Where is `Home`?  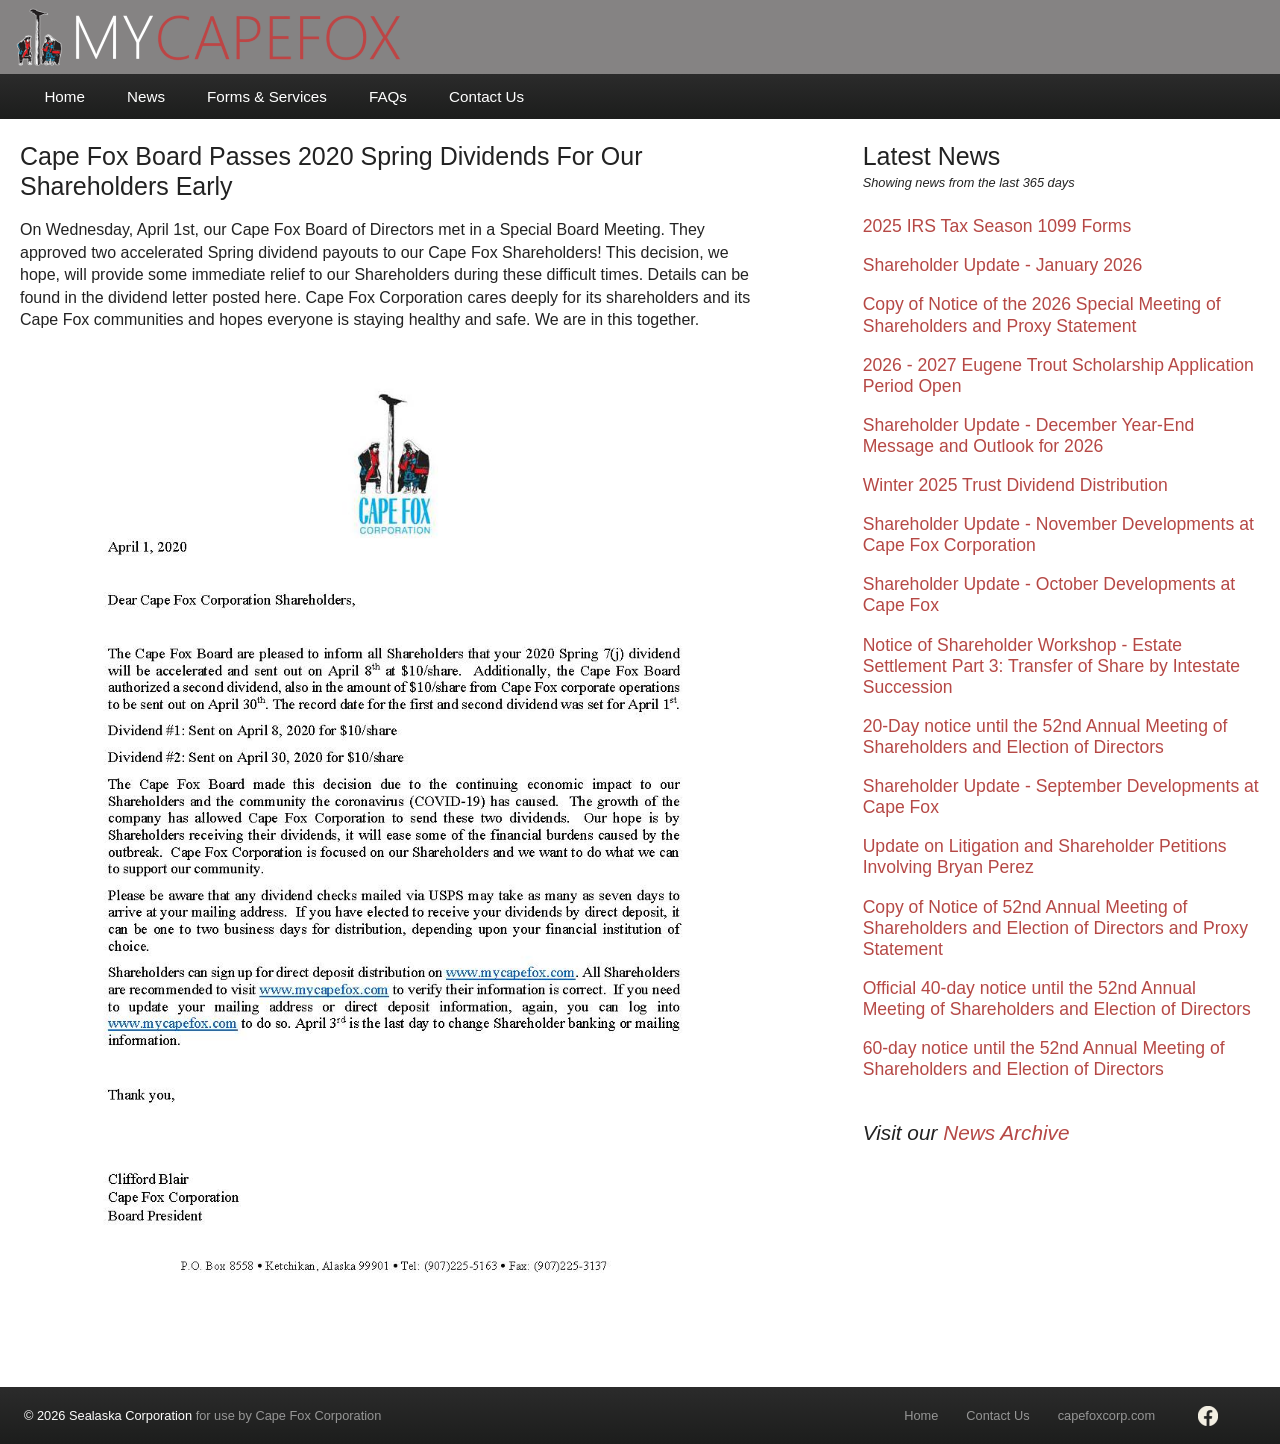 Home is located at coordinates (64, 96).